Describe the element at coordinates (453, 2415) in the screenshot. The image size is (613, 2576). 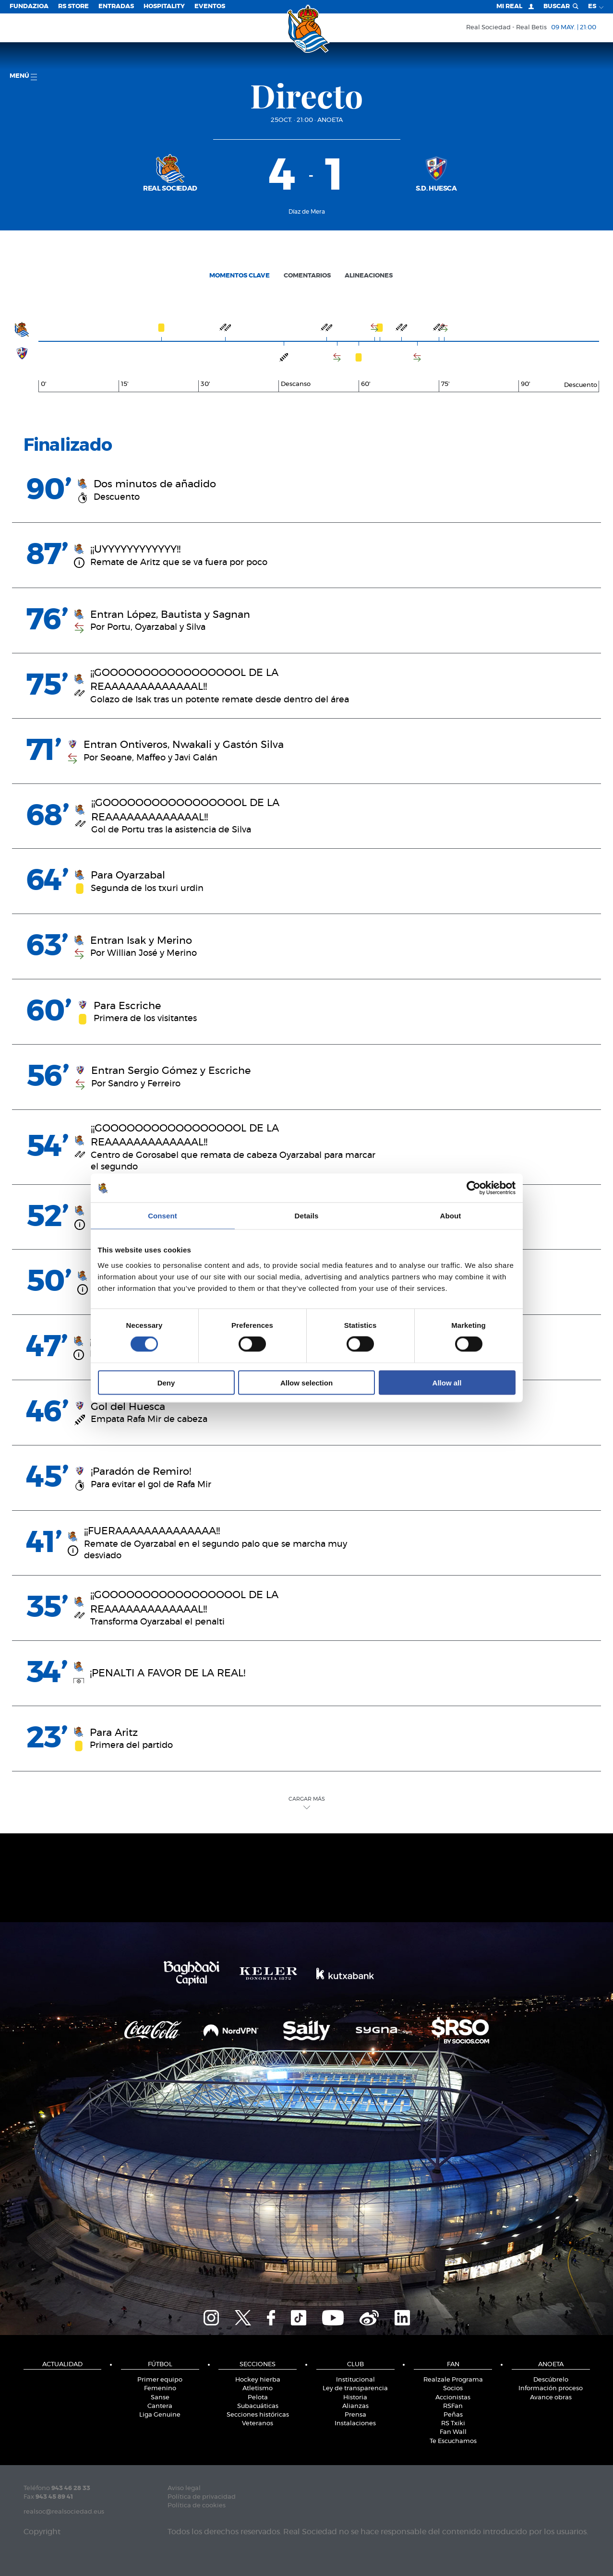
I see `Peñas` at that location.